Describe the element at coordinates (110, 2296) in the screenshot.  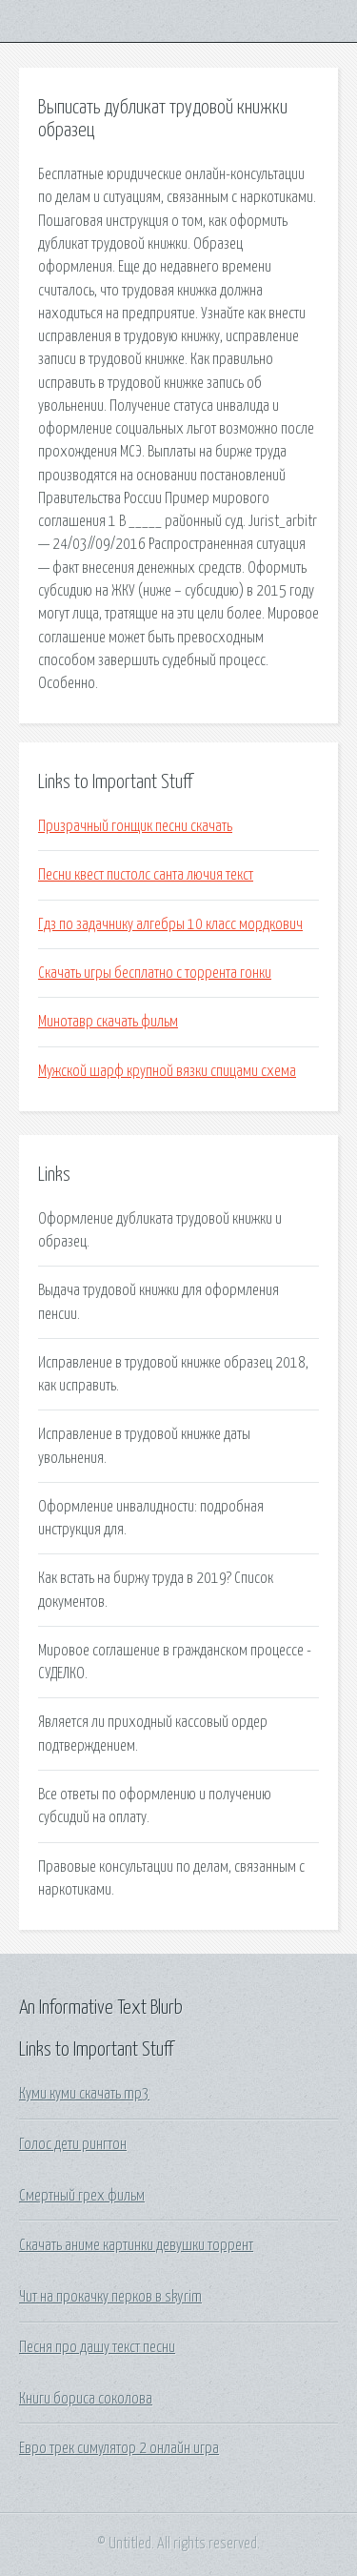
I see `Чит на прокачку перков в skyrim` at that location.